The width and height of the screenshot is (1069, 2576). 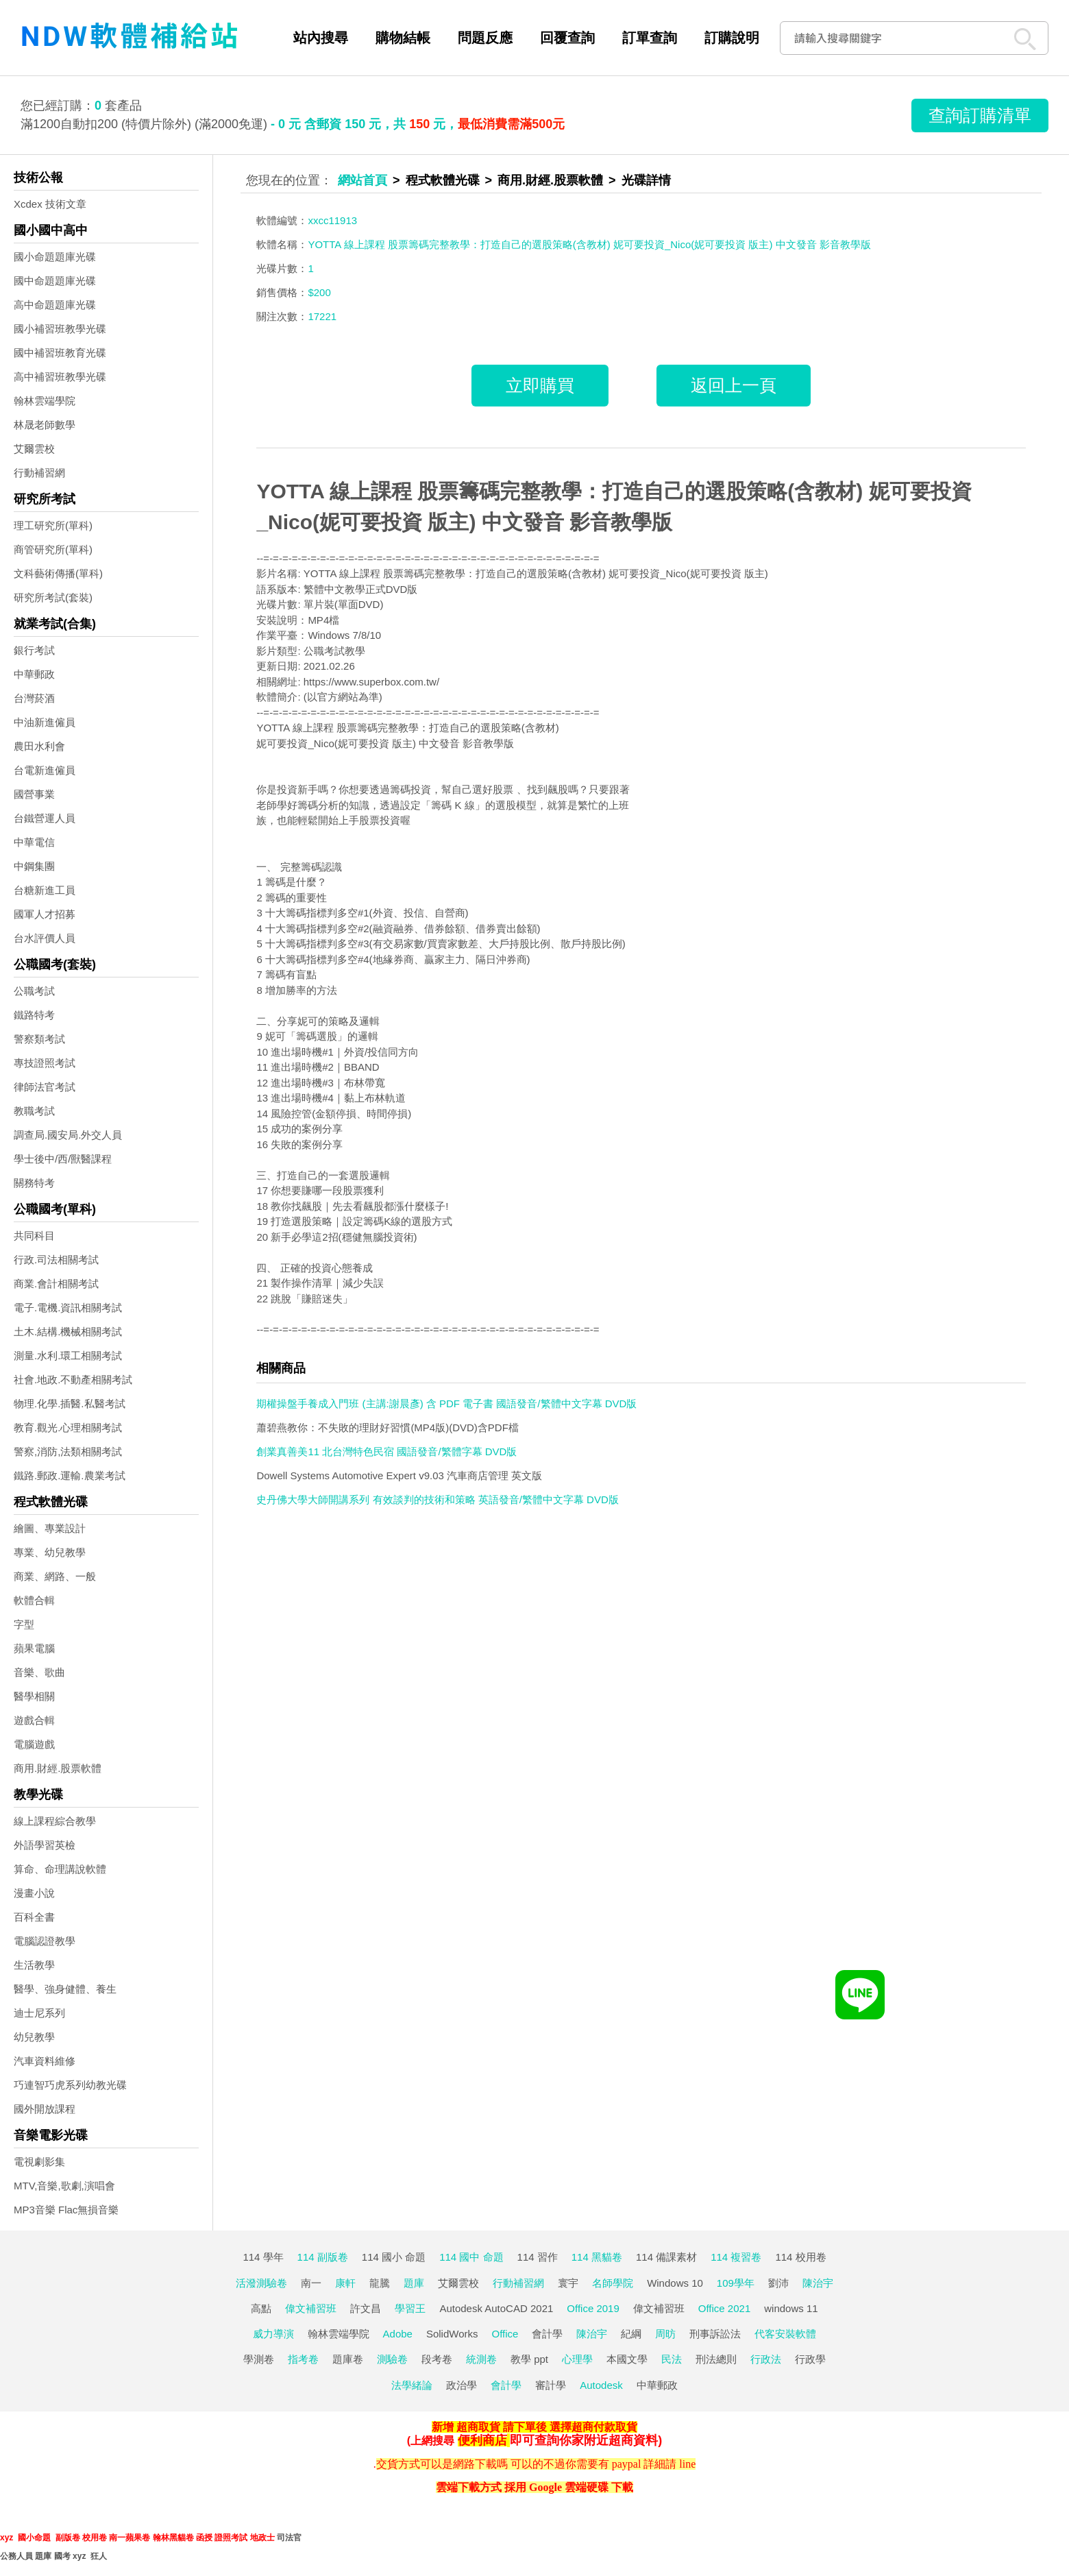 What do you see at coordinates (273, 2334) in the screenshot?
I see `威力導演` at bounding box center [273, 2334].